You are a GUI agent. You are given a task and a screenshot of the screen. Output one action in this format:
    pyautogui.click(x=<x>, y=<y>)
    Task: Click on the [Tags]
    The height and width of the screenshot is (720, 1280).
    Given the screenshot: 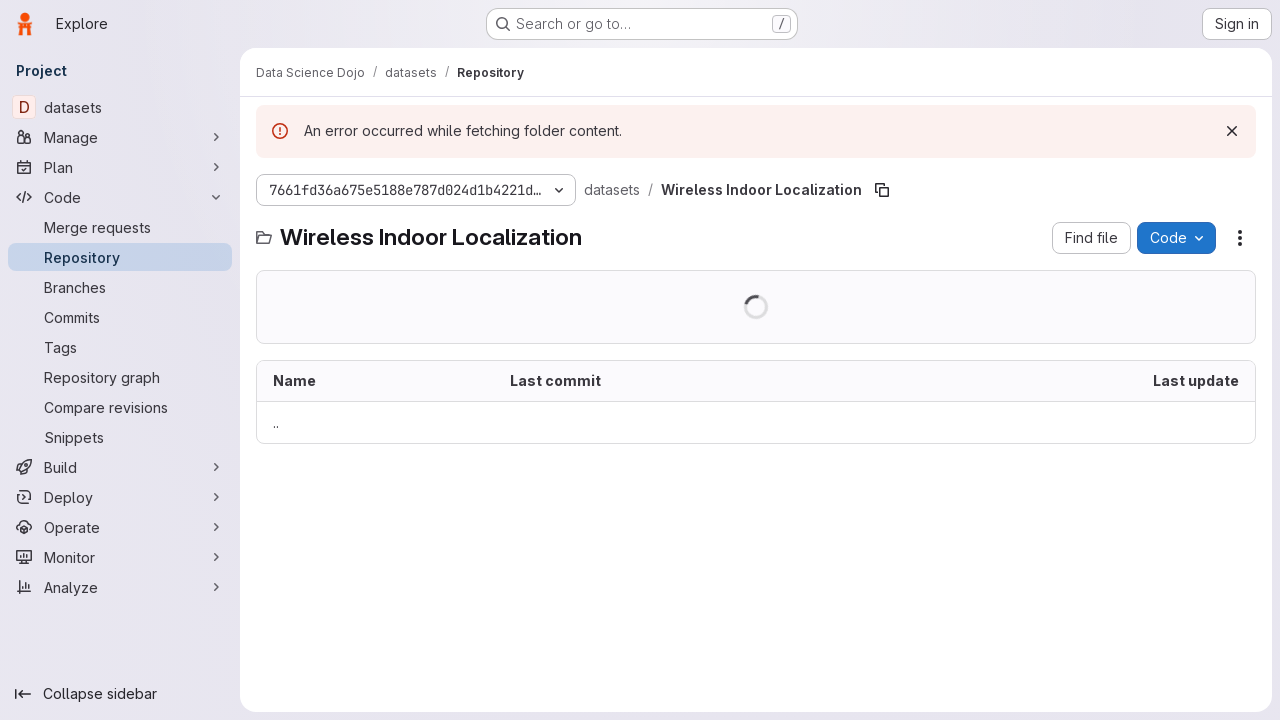 What is the action you would take?
    pyautogui.click(x=120, y=347)
    